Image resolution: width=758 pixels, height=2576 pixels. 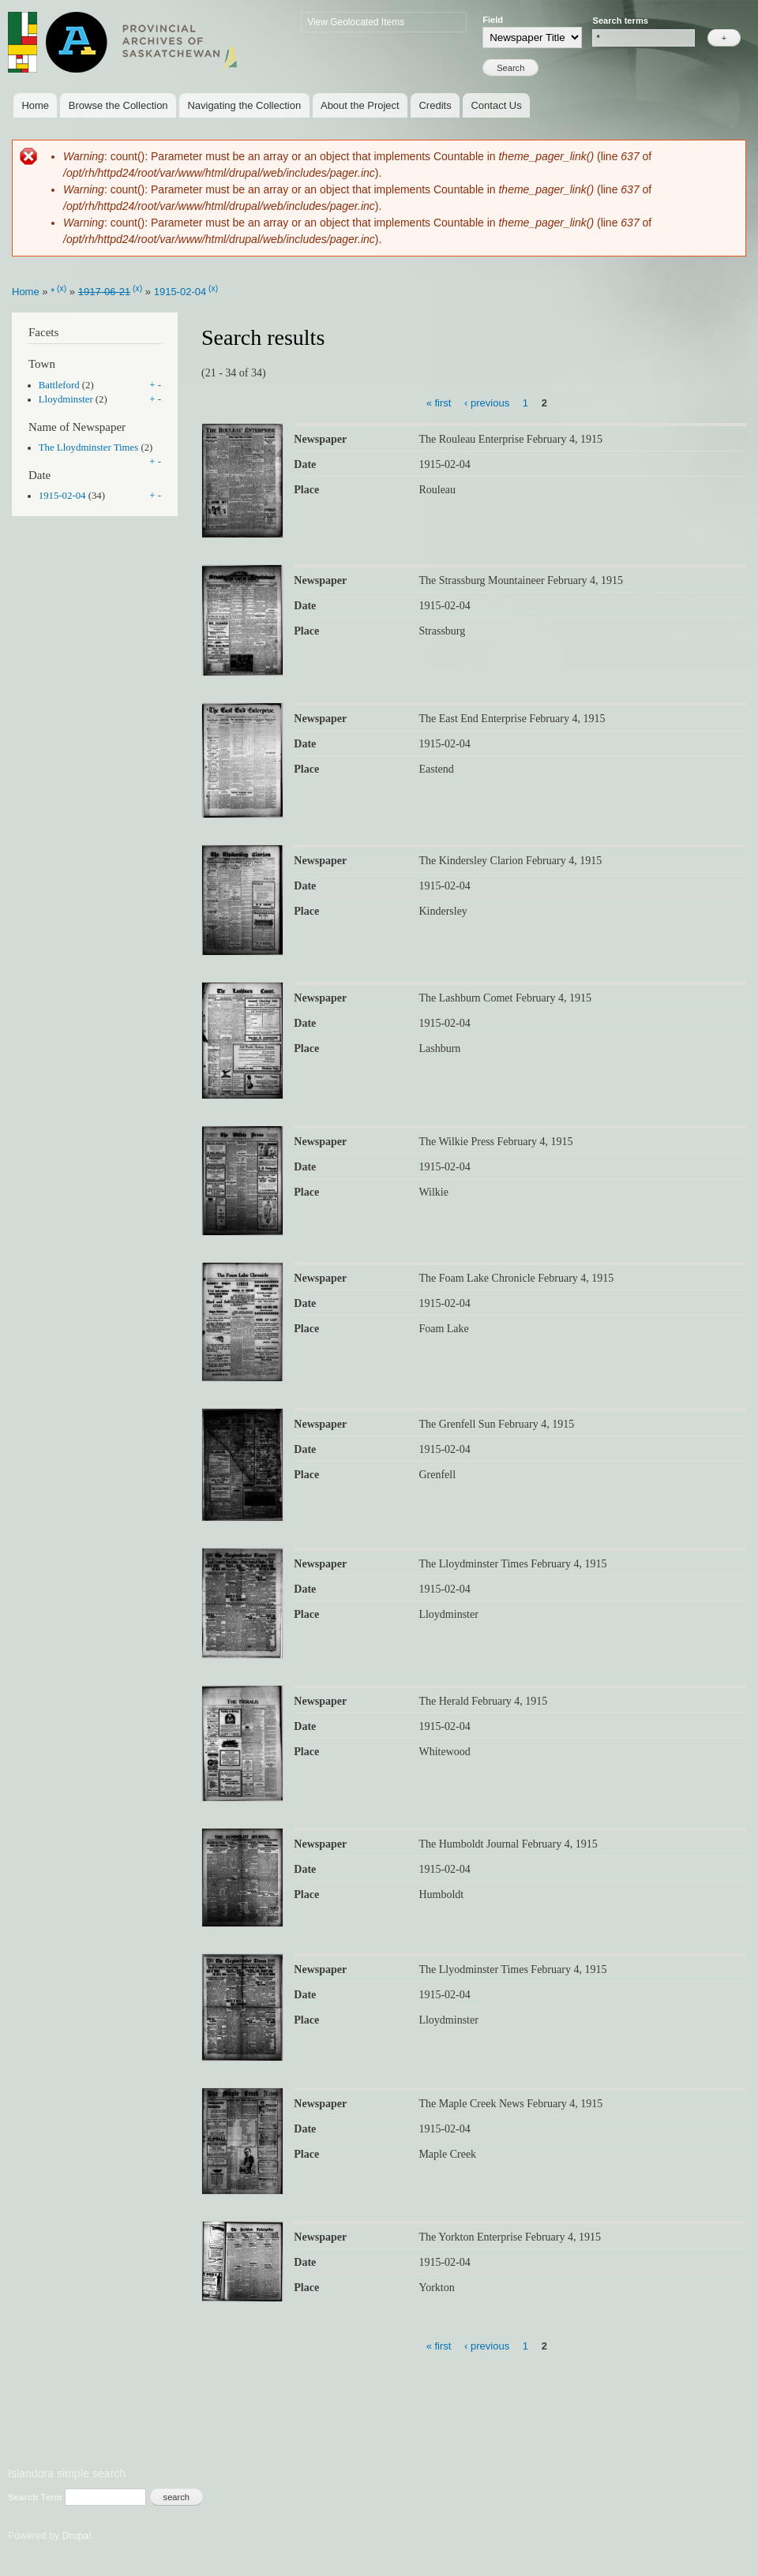 I want to click on Home, so click(x=35, y=105).